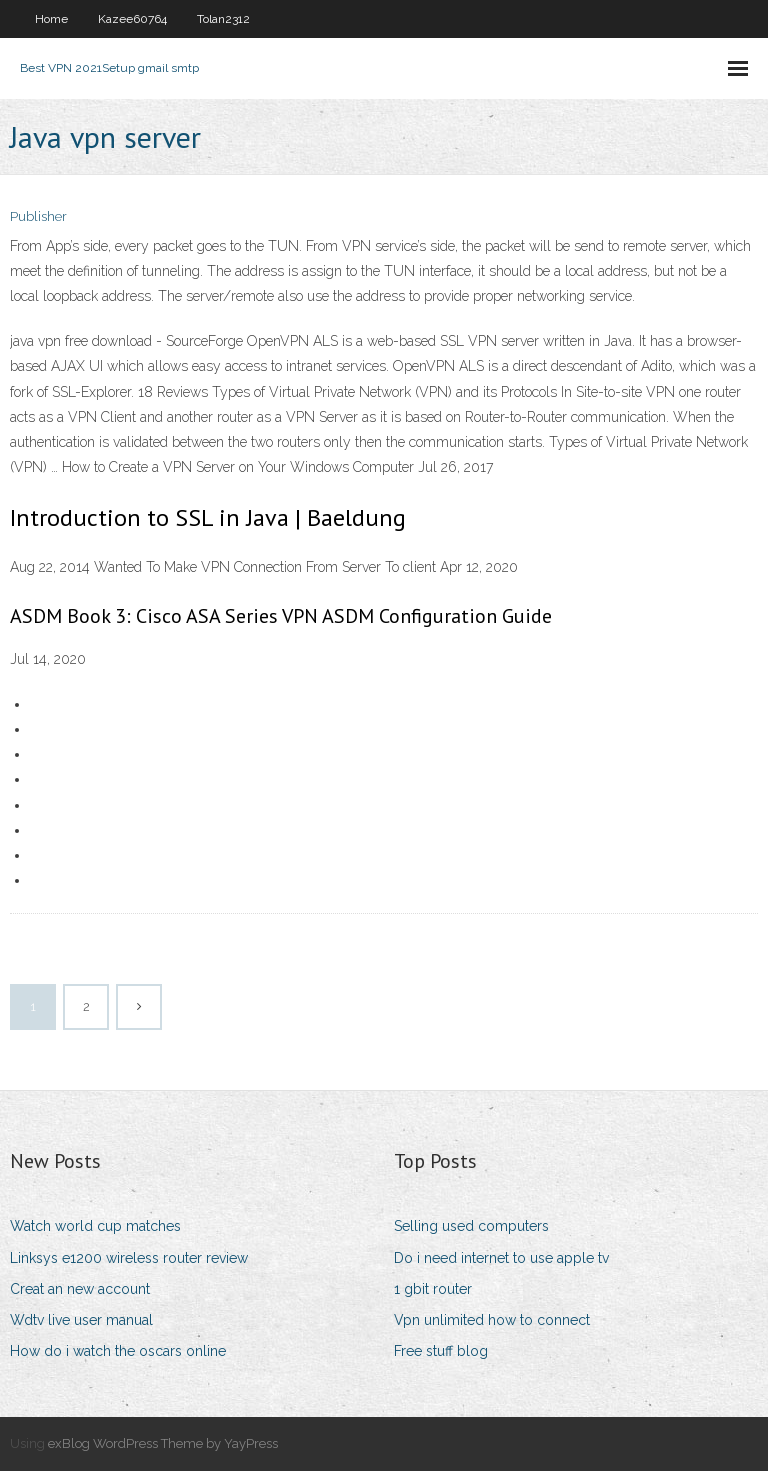  I want to click on Wdtv live user manual, so click(81, 1320).